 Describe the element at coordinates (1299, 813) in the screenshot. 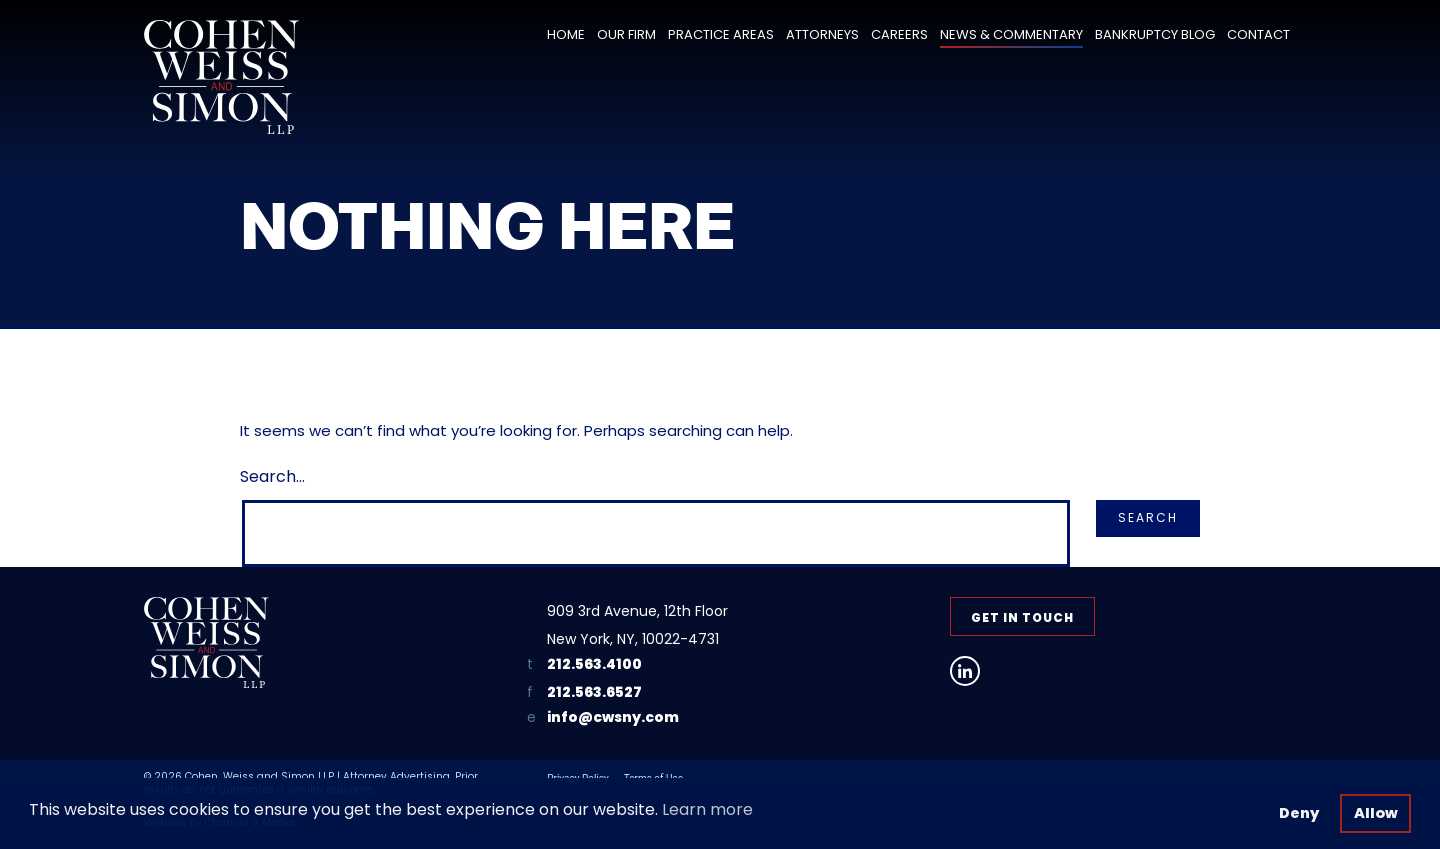

I see `Deny [button]` at that location.